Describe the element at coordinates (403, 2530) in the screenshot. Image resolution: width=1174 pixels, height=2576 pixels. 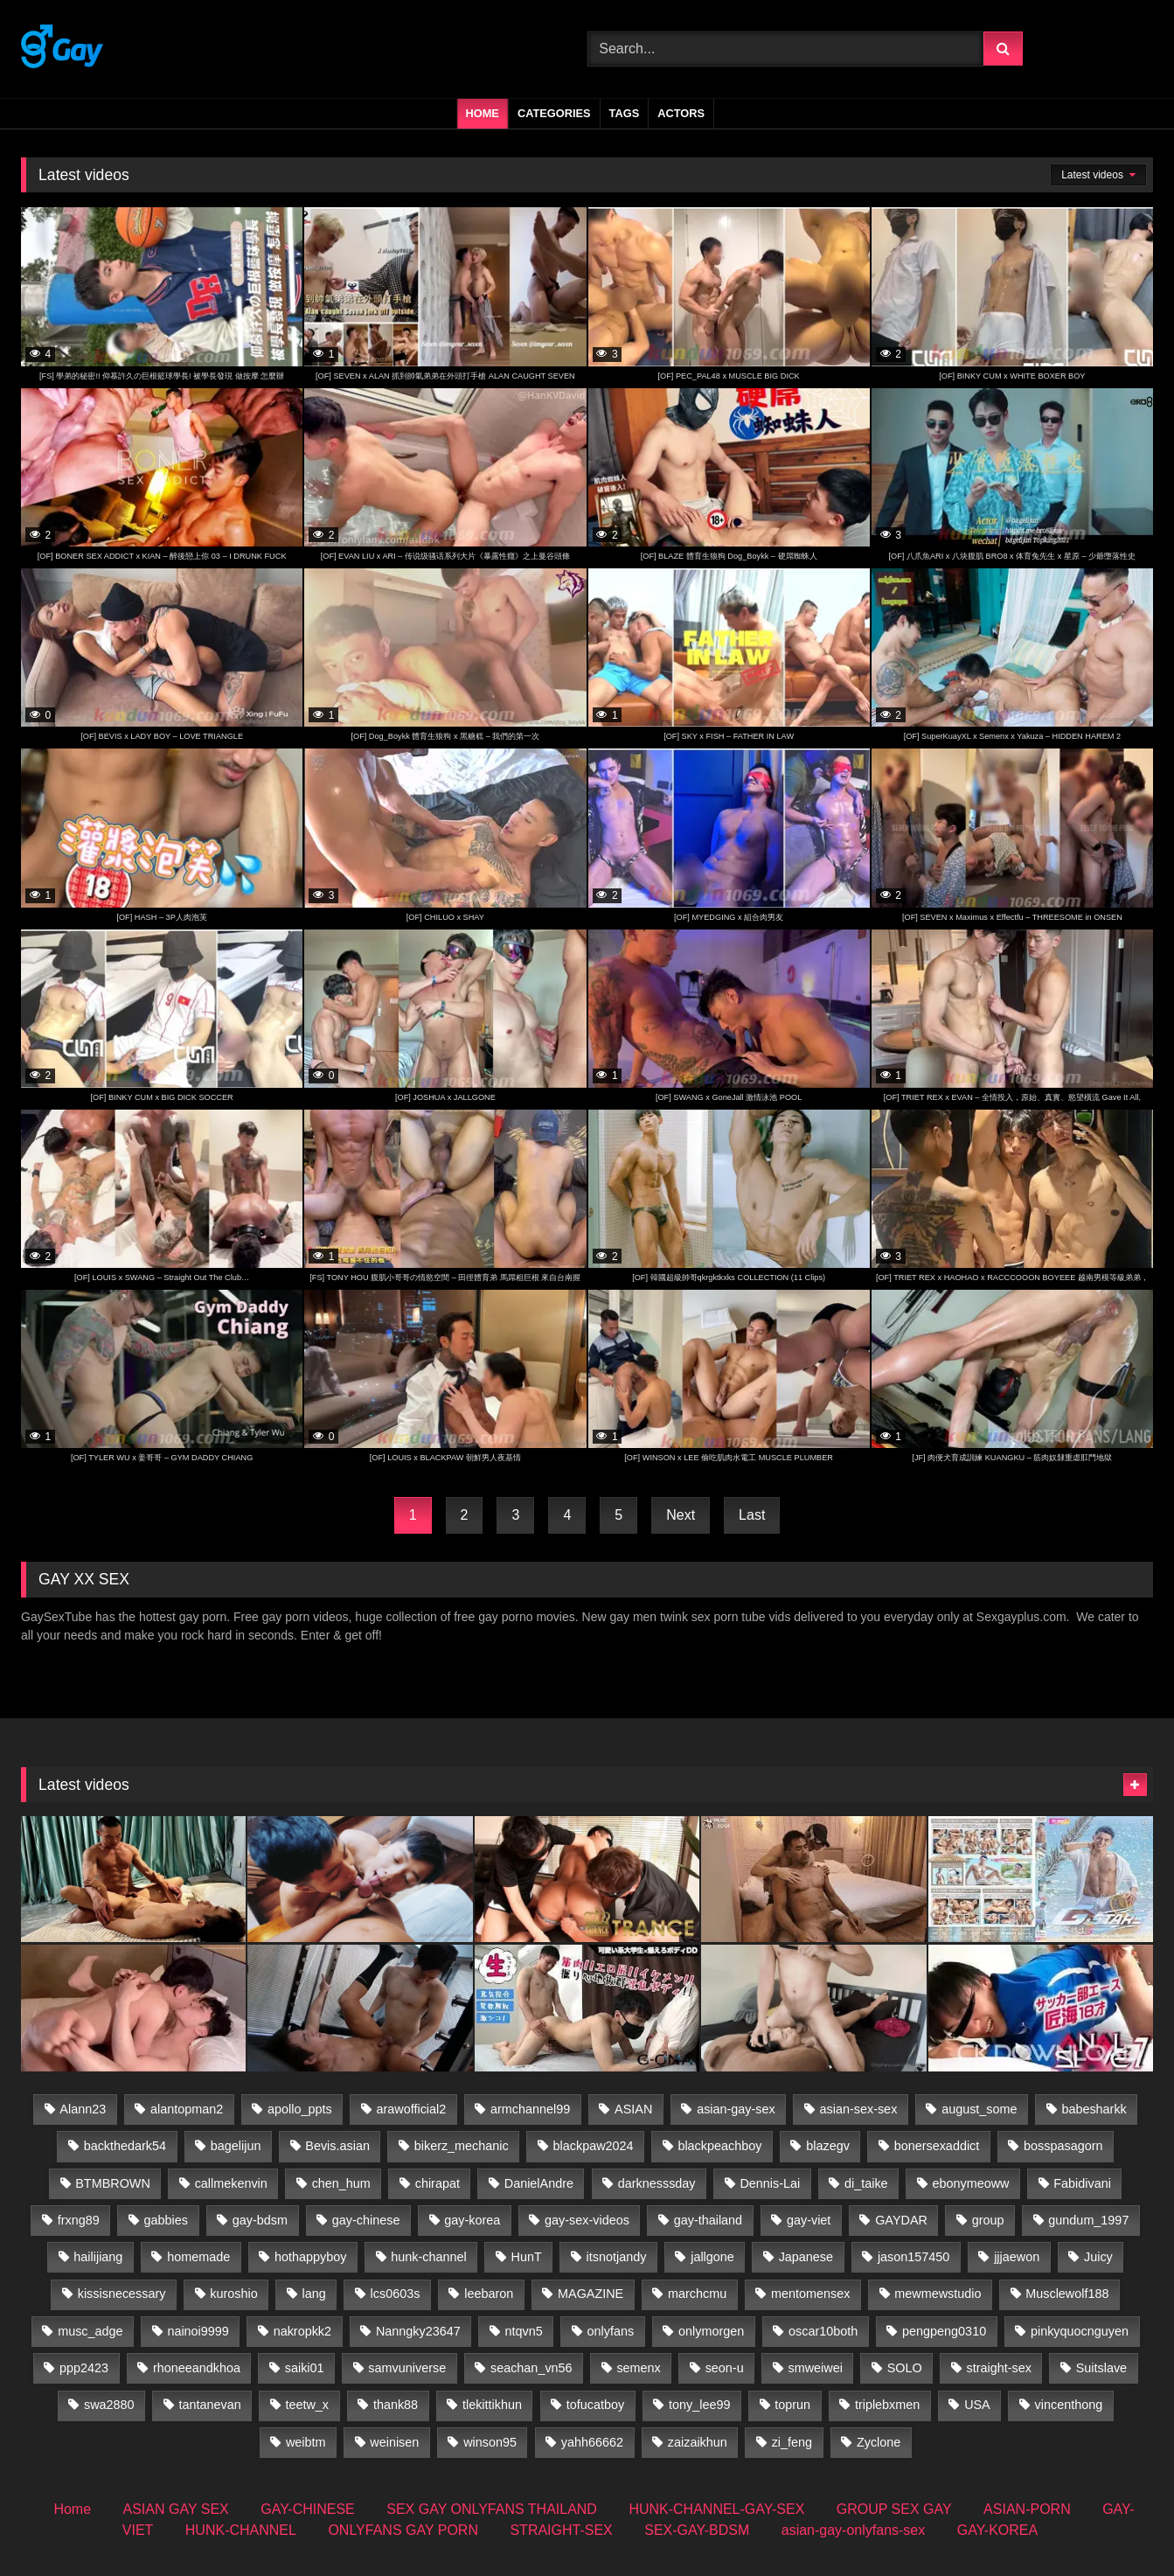
I see `ONLYFANS GAY PORN` at that location.